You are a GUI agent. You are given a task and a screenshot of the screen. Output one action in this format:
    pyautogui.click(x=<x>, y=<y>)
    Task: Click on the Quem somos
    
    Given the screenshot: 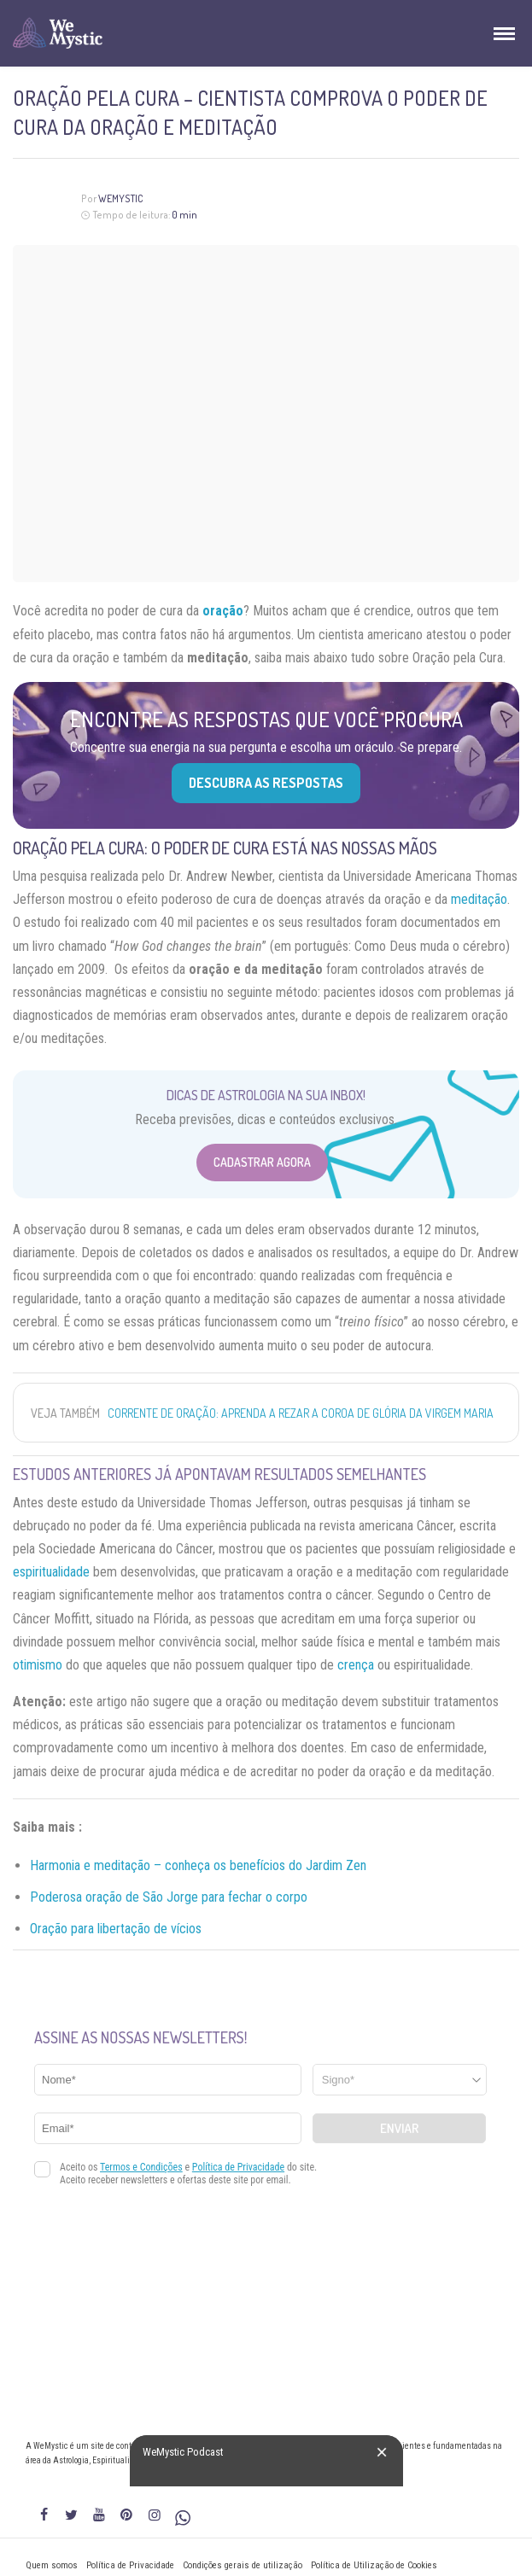 What is the action you would take?
    pyautogui.click(x=52, y=2565)
    